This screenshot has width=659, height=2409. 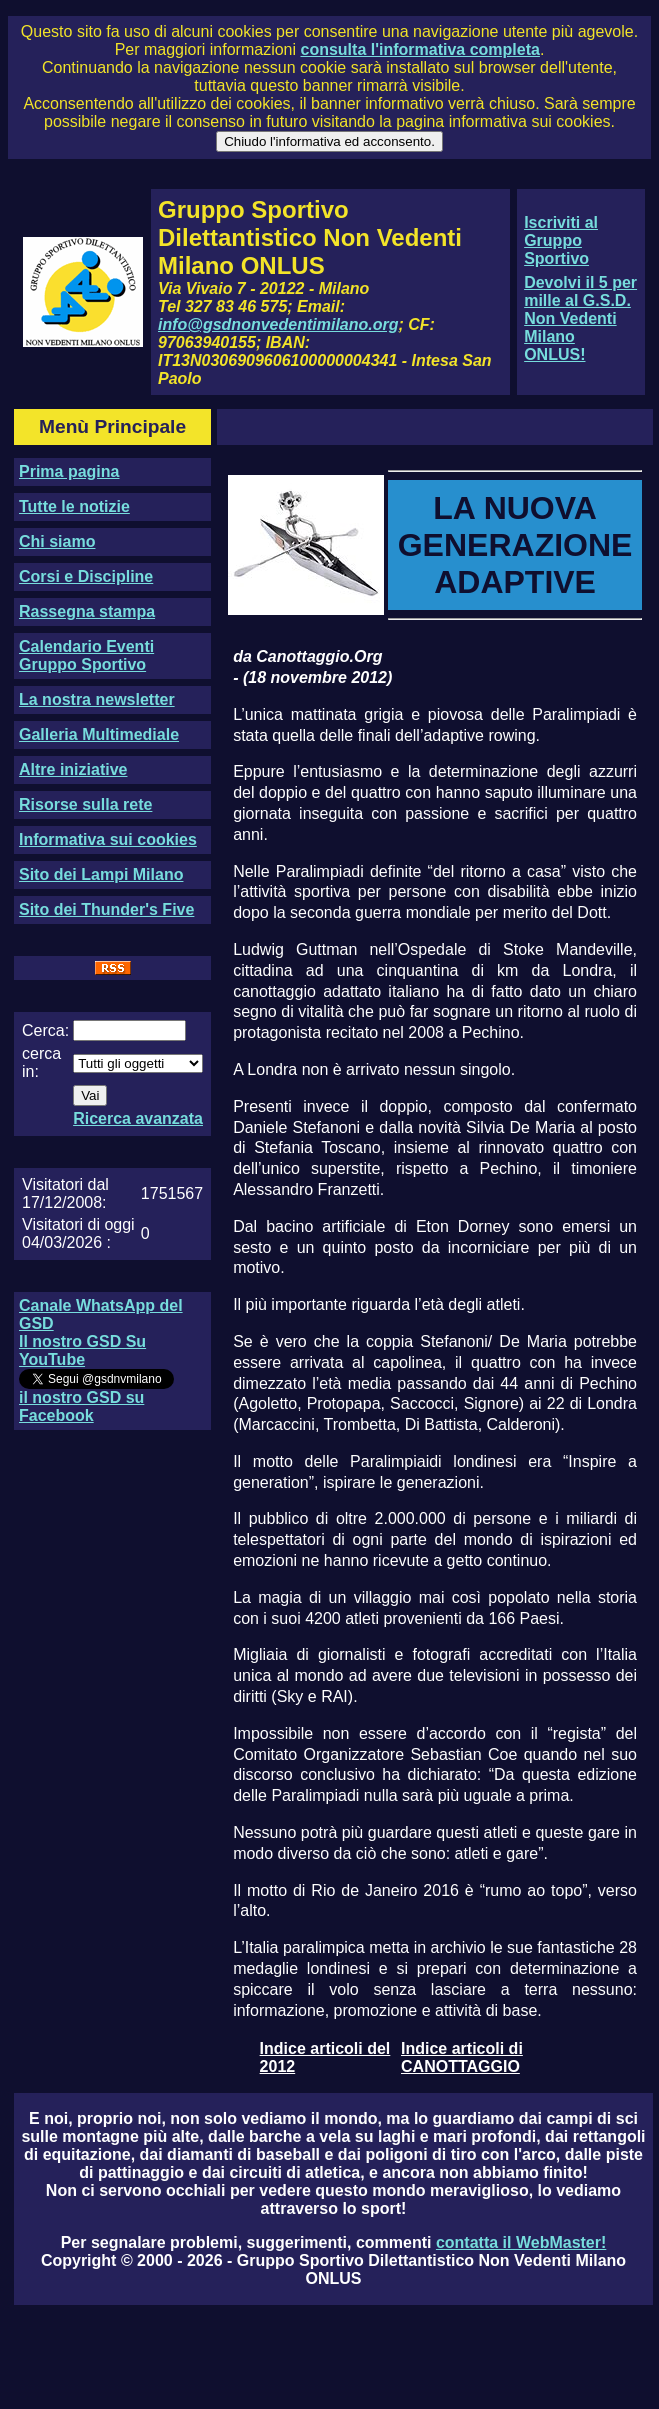 I want to click on Cerca:, so click(x=45, y=1030).